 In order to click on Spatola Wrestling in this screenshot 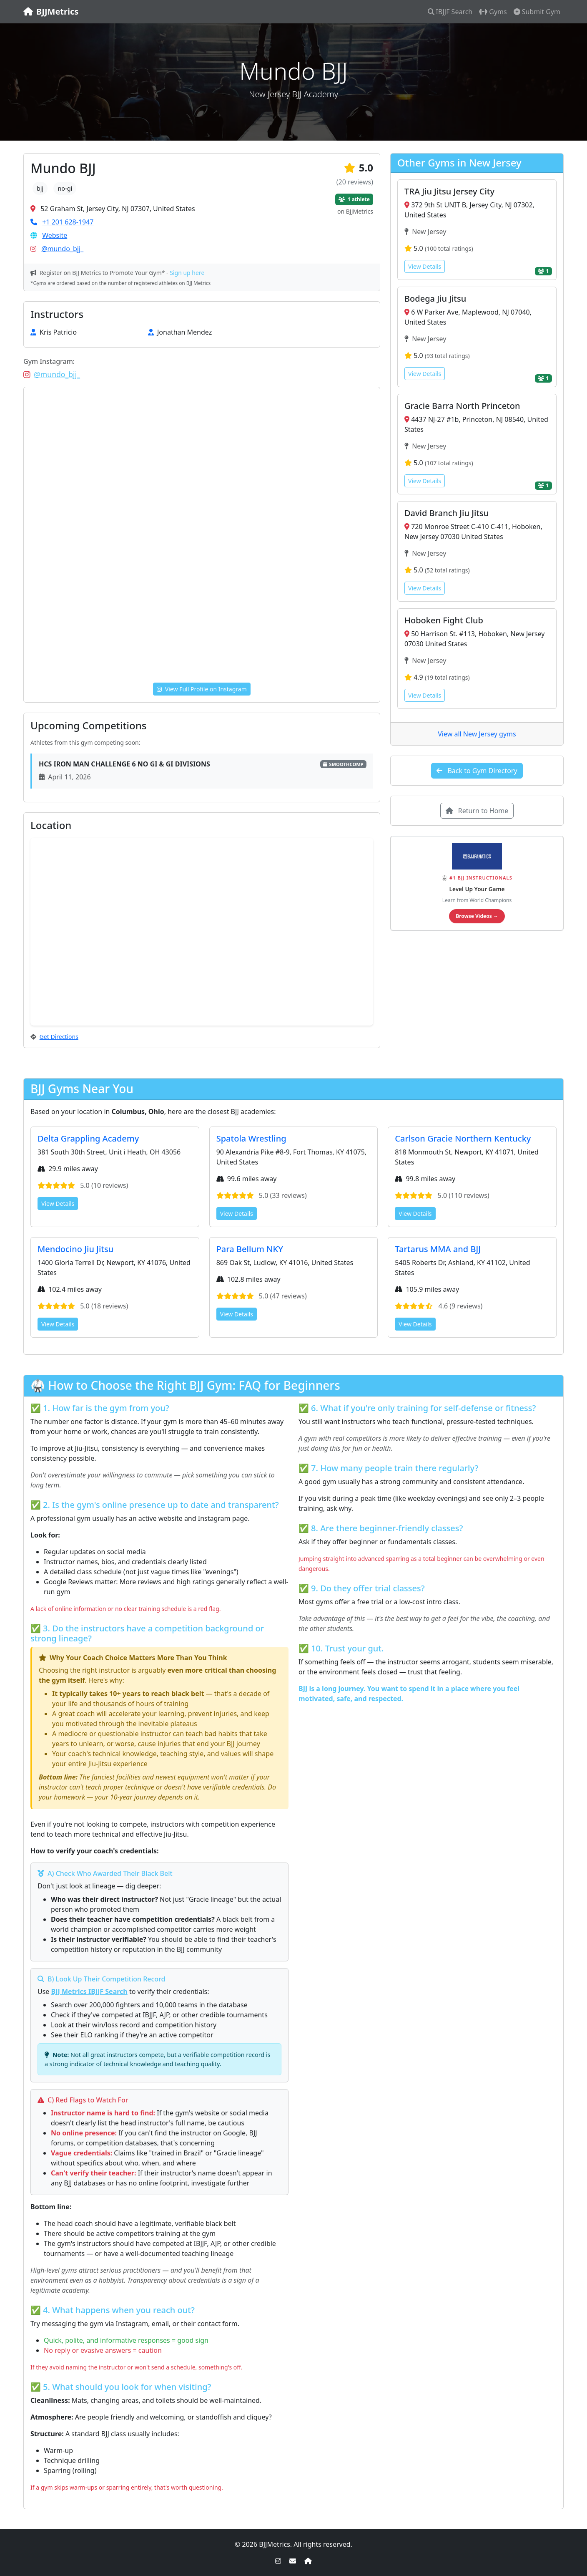, I will do `click(251, 1138)`.